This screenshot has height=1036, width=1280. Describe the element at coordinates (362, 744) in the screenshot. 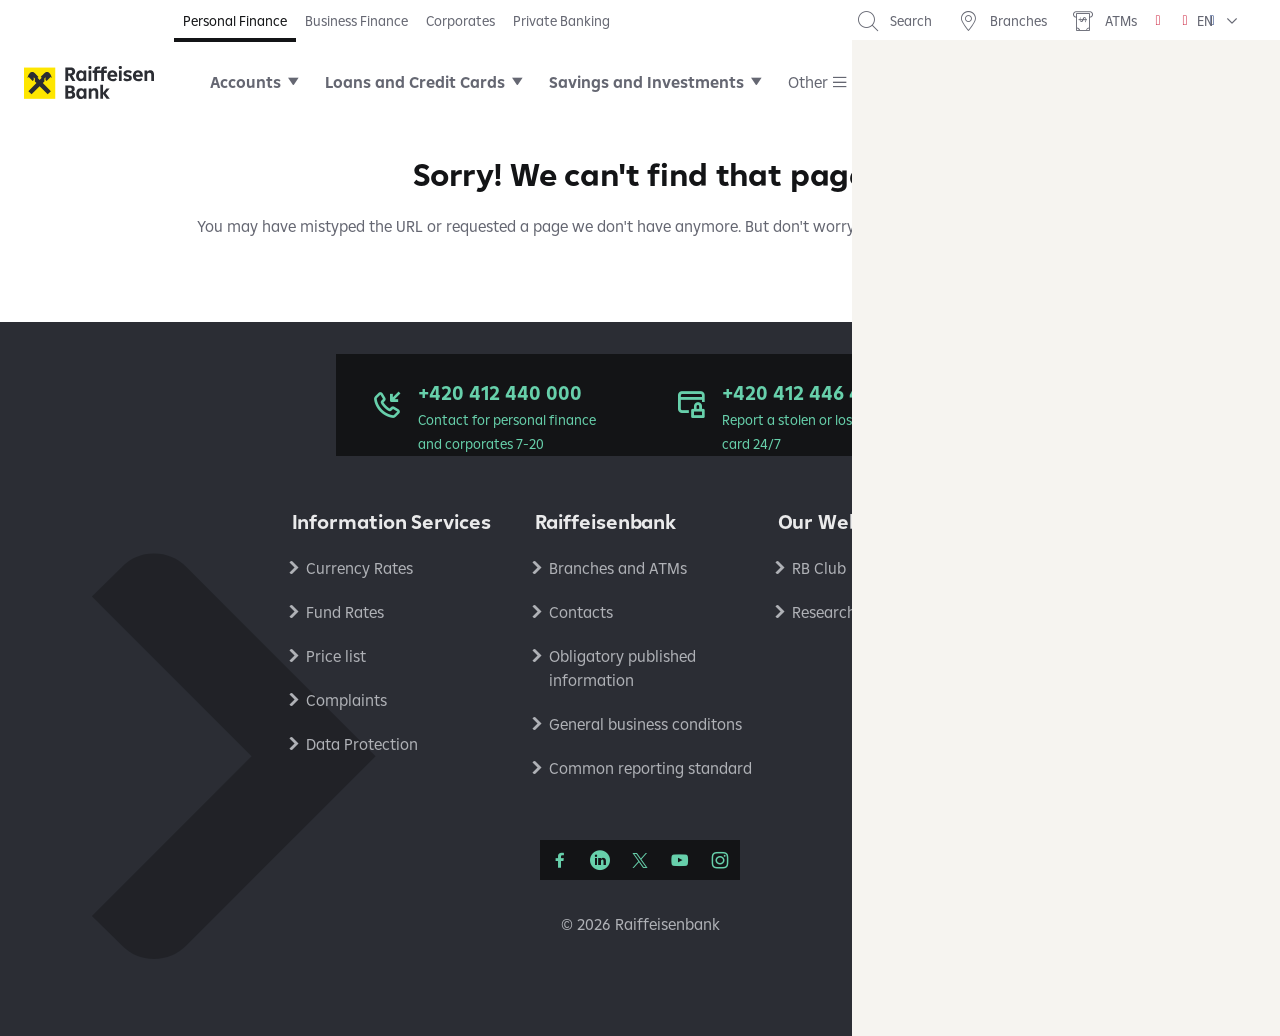

I see `Data Protection` at that location.